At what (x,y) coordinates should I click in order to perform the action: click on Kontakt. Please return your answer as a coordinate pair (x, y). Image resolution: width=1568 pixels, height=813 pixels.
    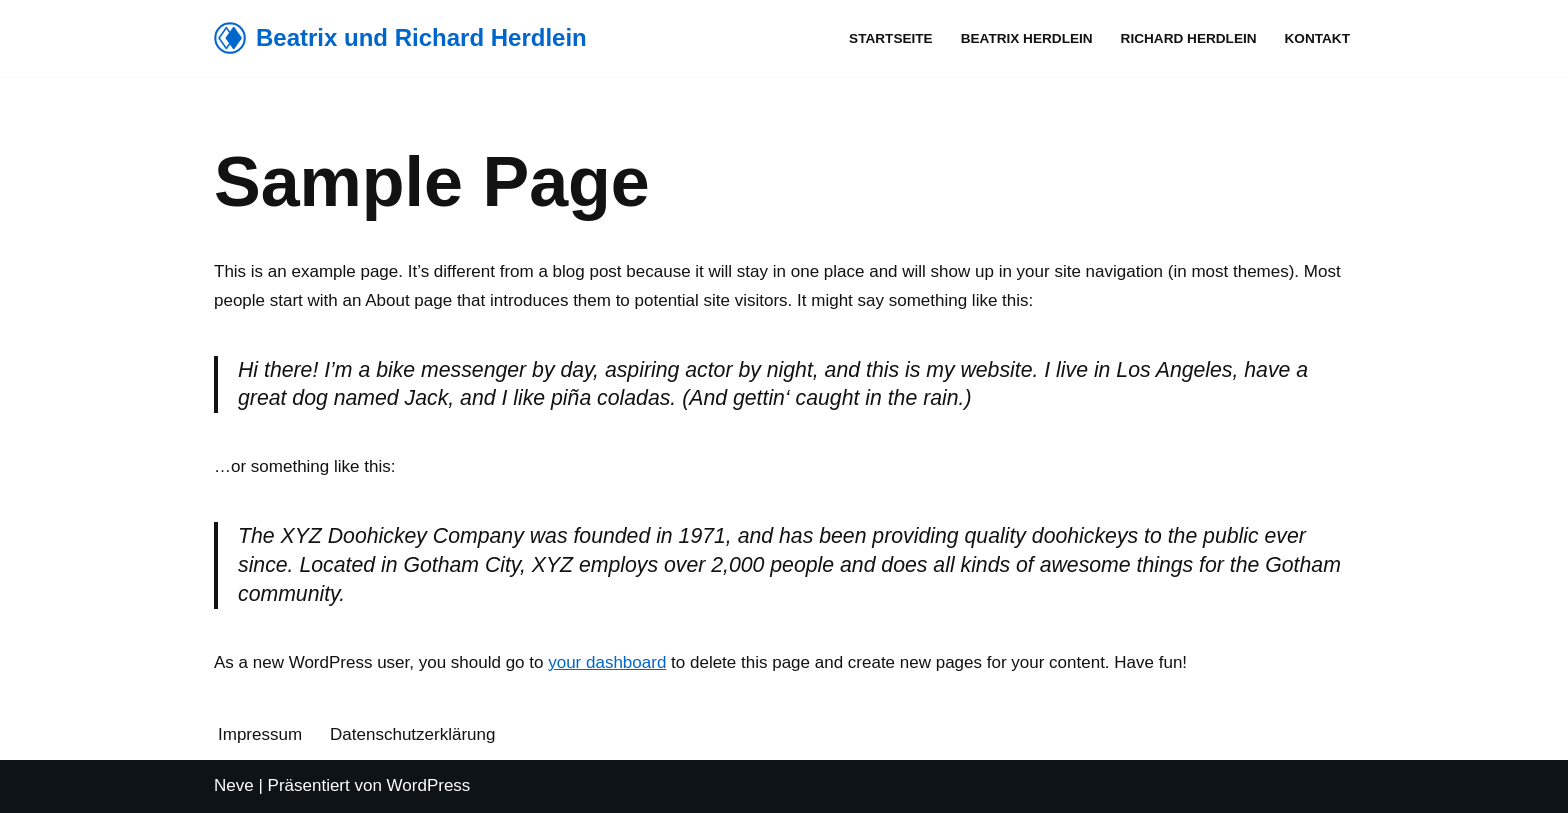
    Looking at the image, I should click on (1317, 38).